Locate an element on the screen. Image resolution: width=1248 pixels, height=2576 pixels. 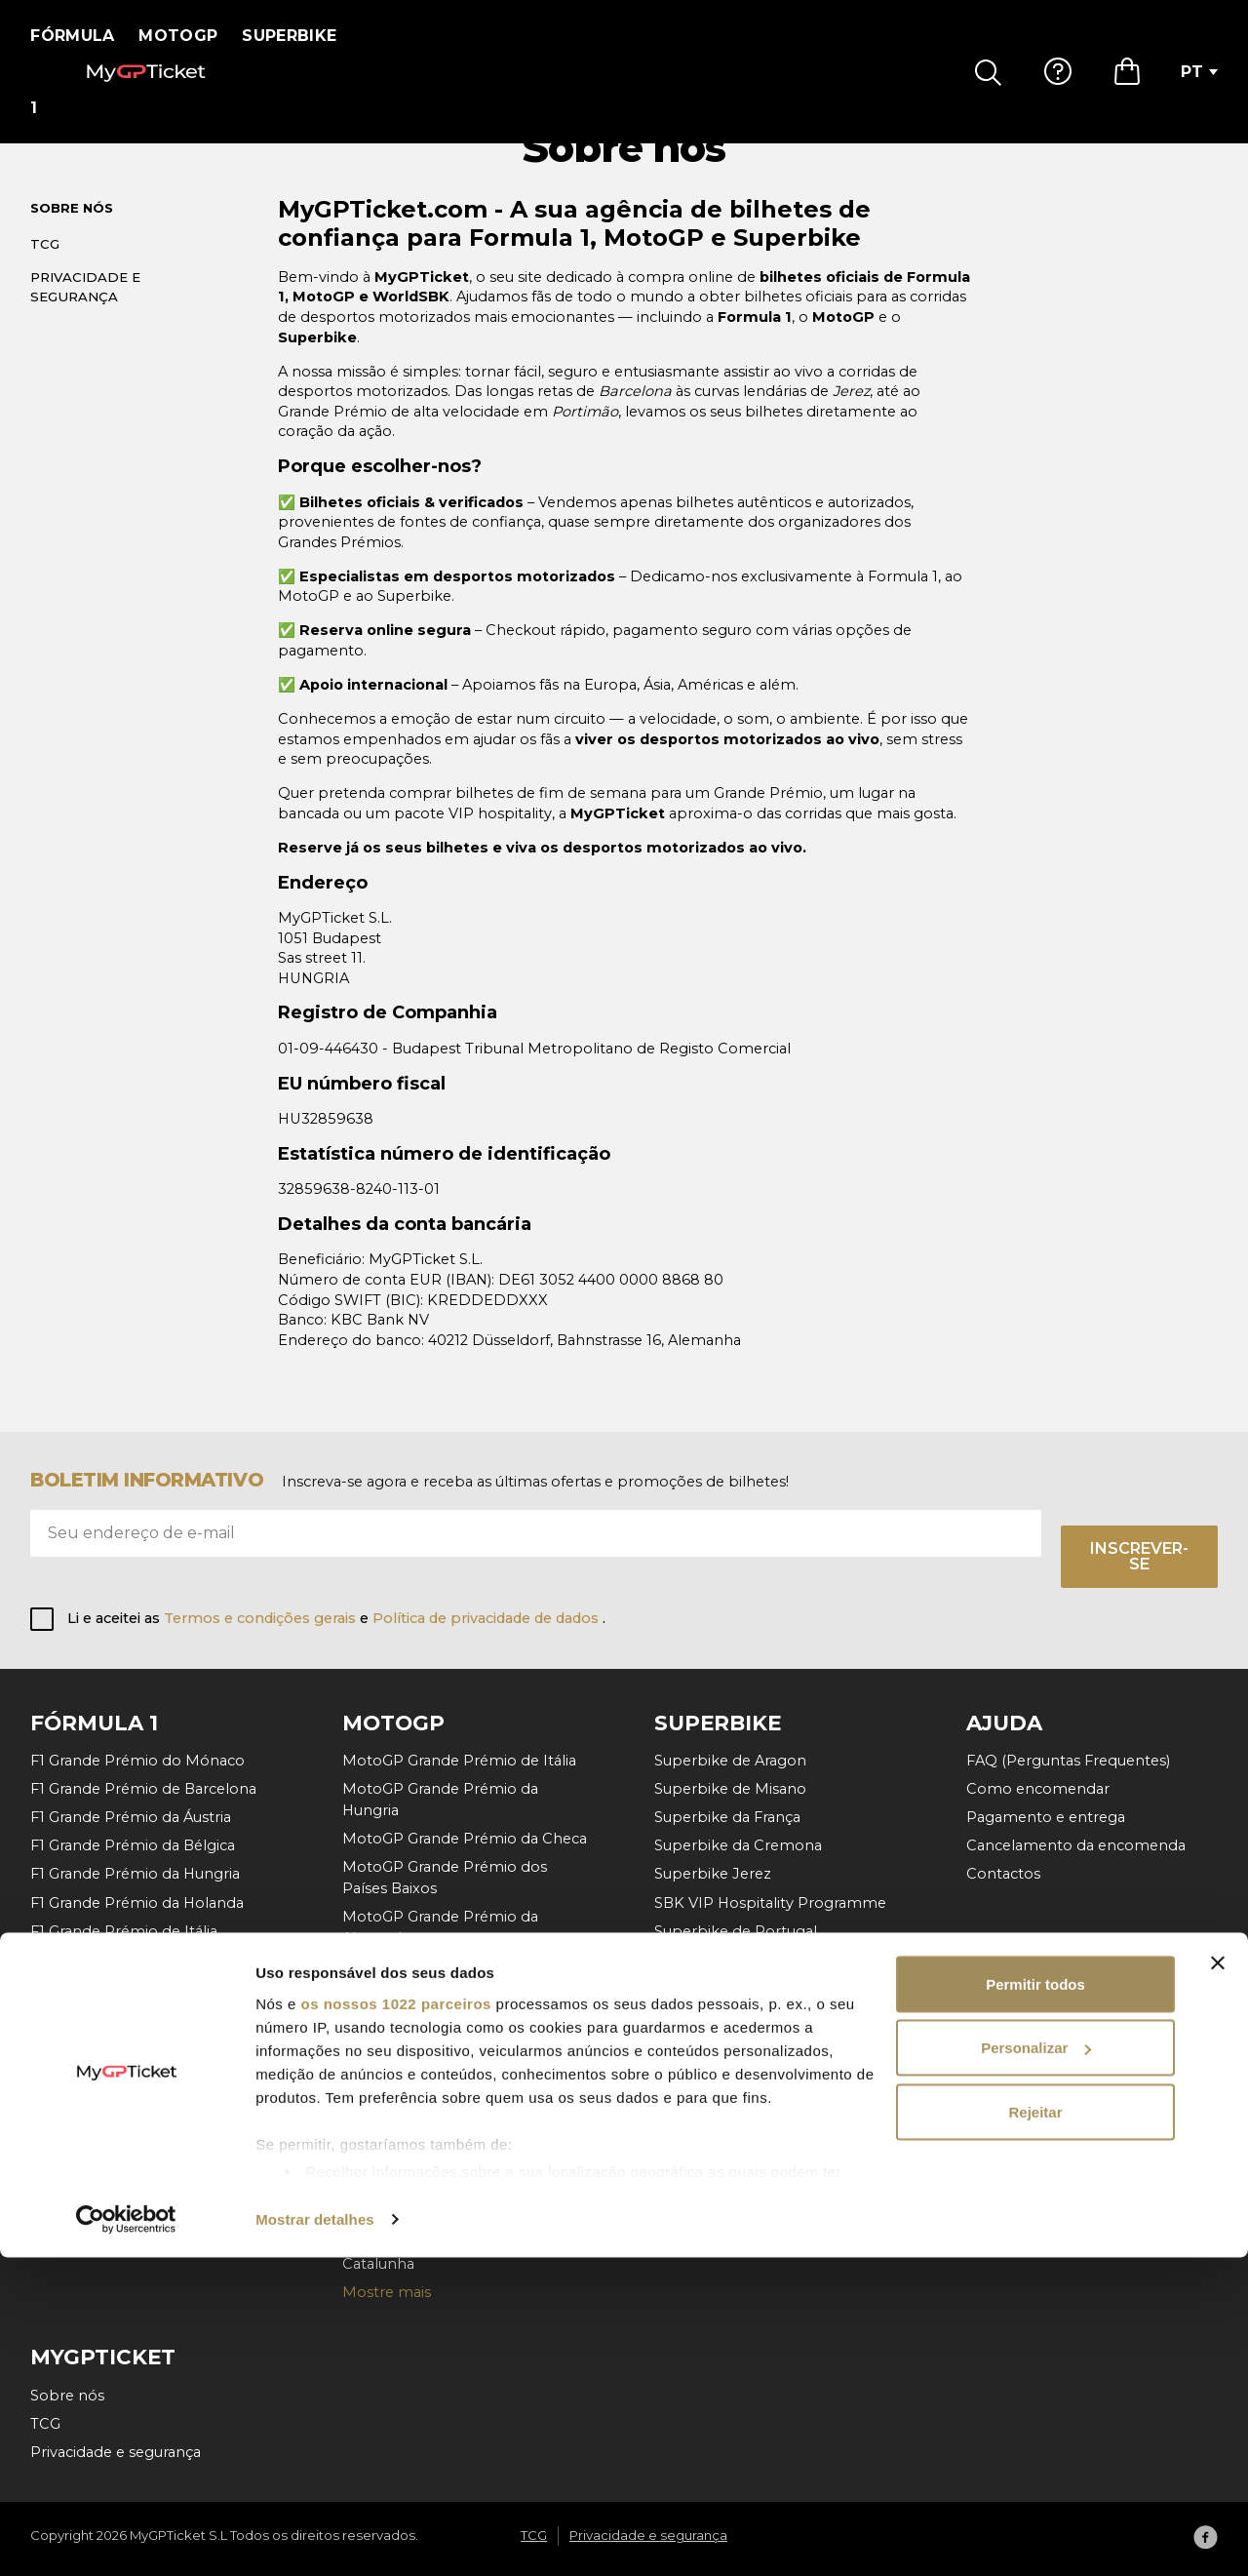
Permitir todos is located at coordinates (1035, 2302).